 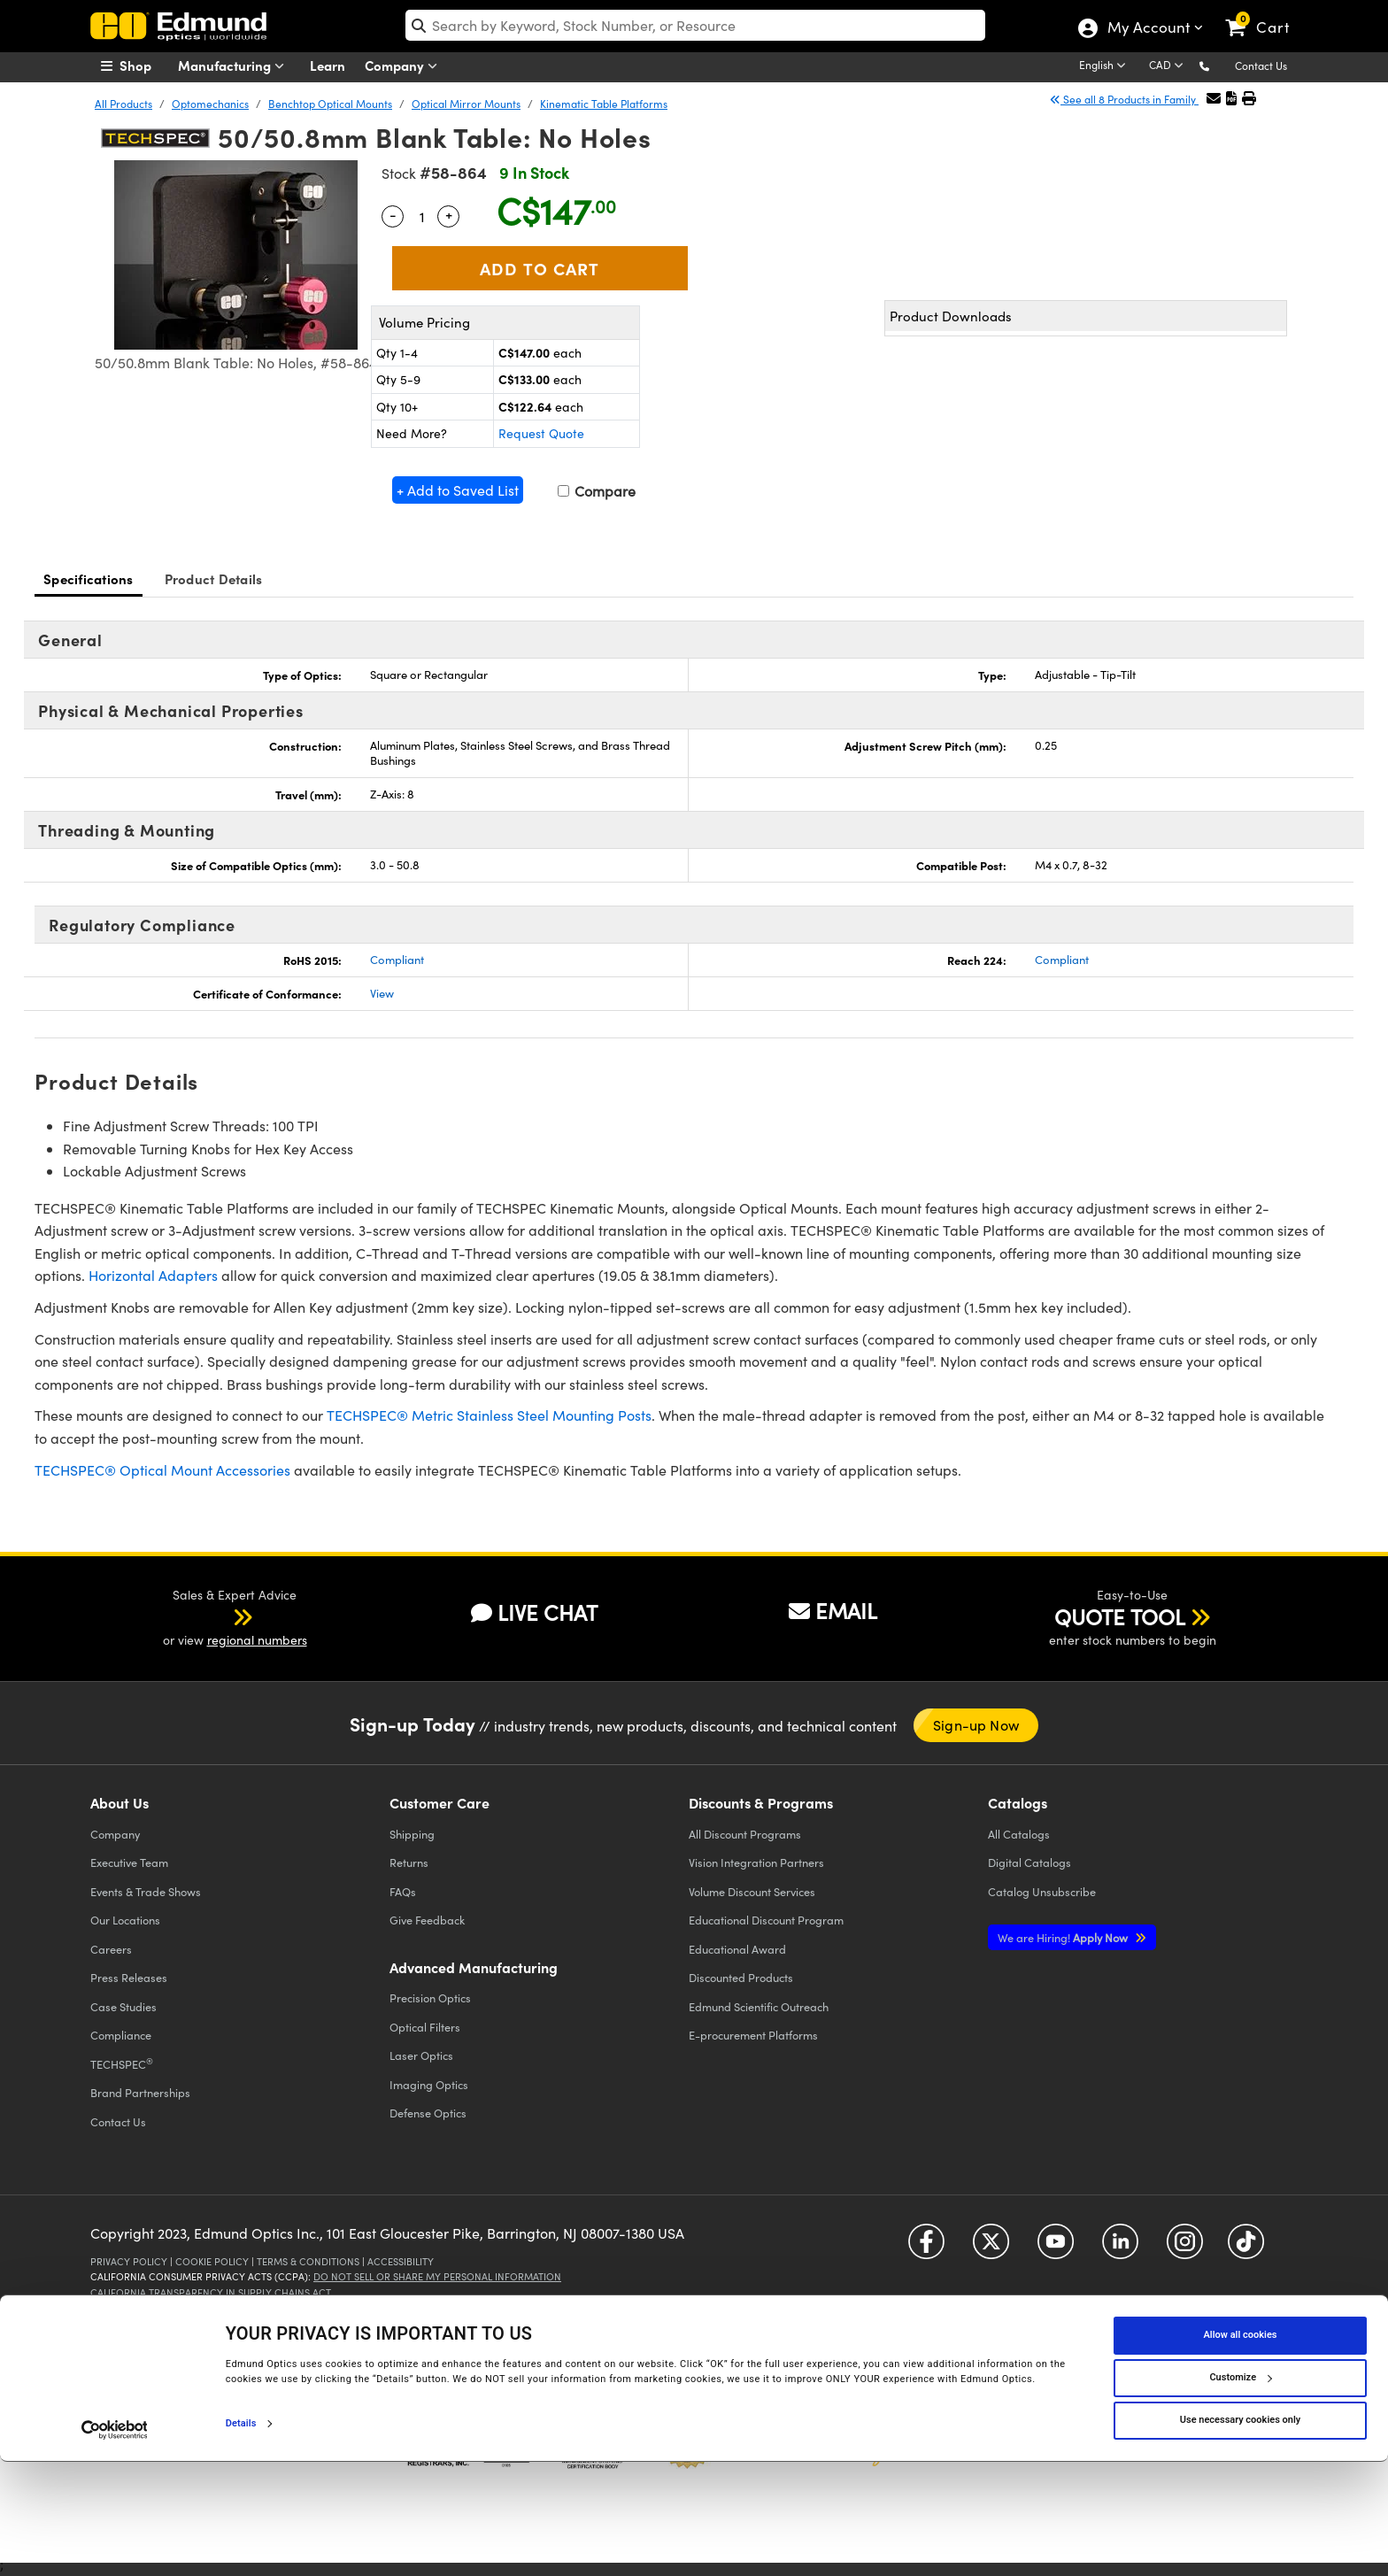 What do you see at coordinates (1218, 65) in the screenshot?
I see `[button]` at bounding box center [1218, 65].